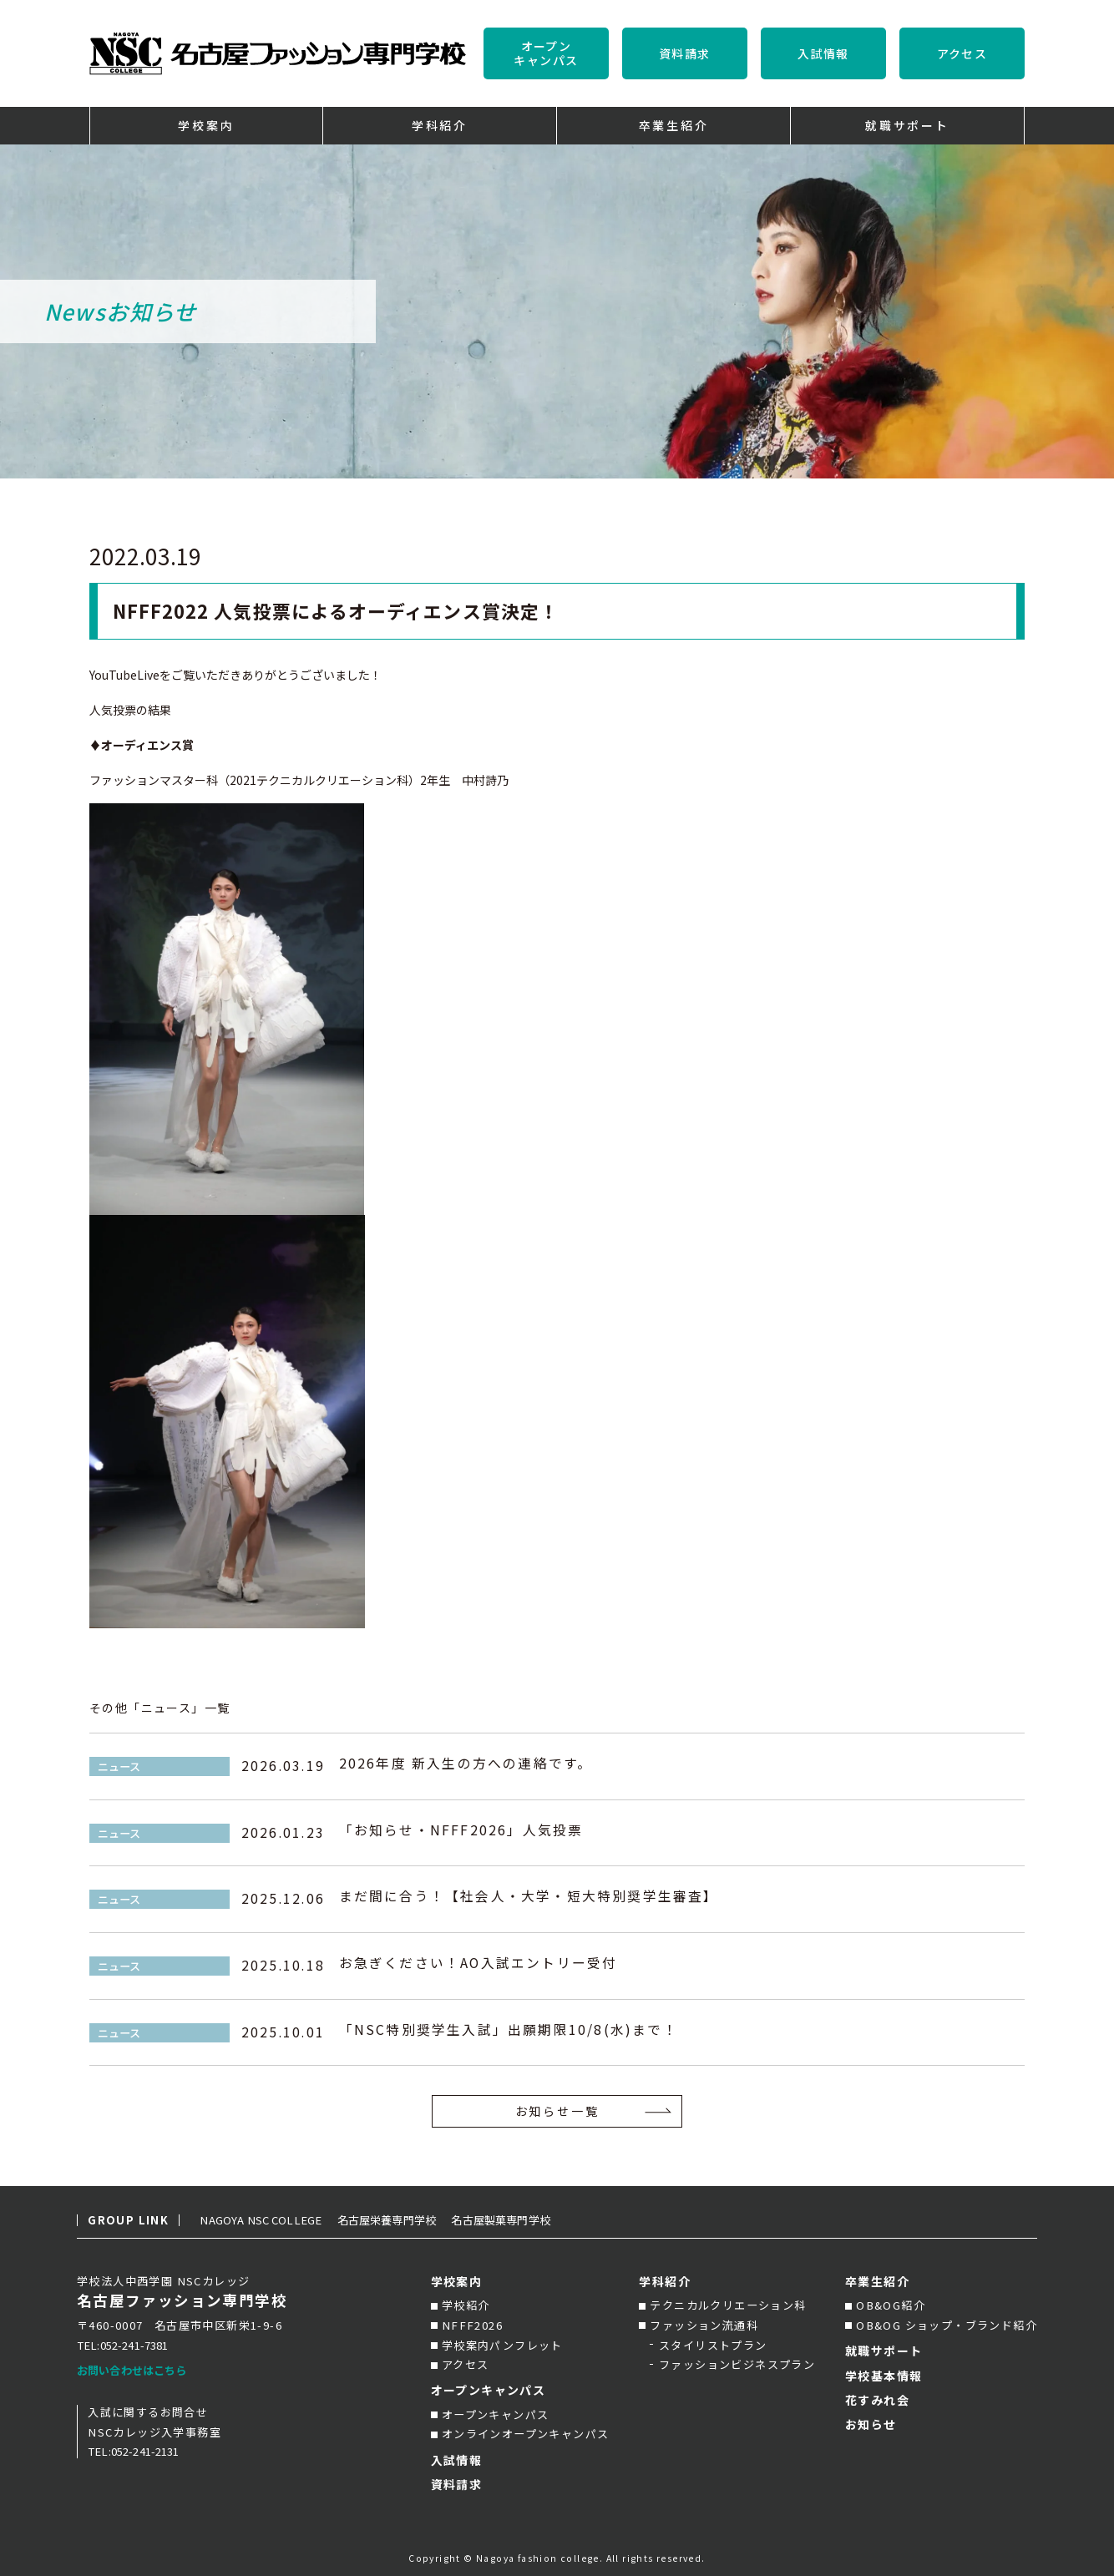 The width and height of the screenshot is (1114, 2576). I want to click on 学校紹介, so click(466, 2305).